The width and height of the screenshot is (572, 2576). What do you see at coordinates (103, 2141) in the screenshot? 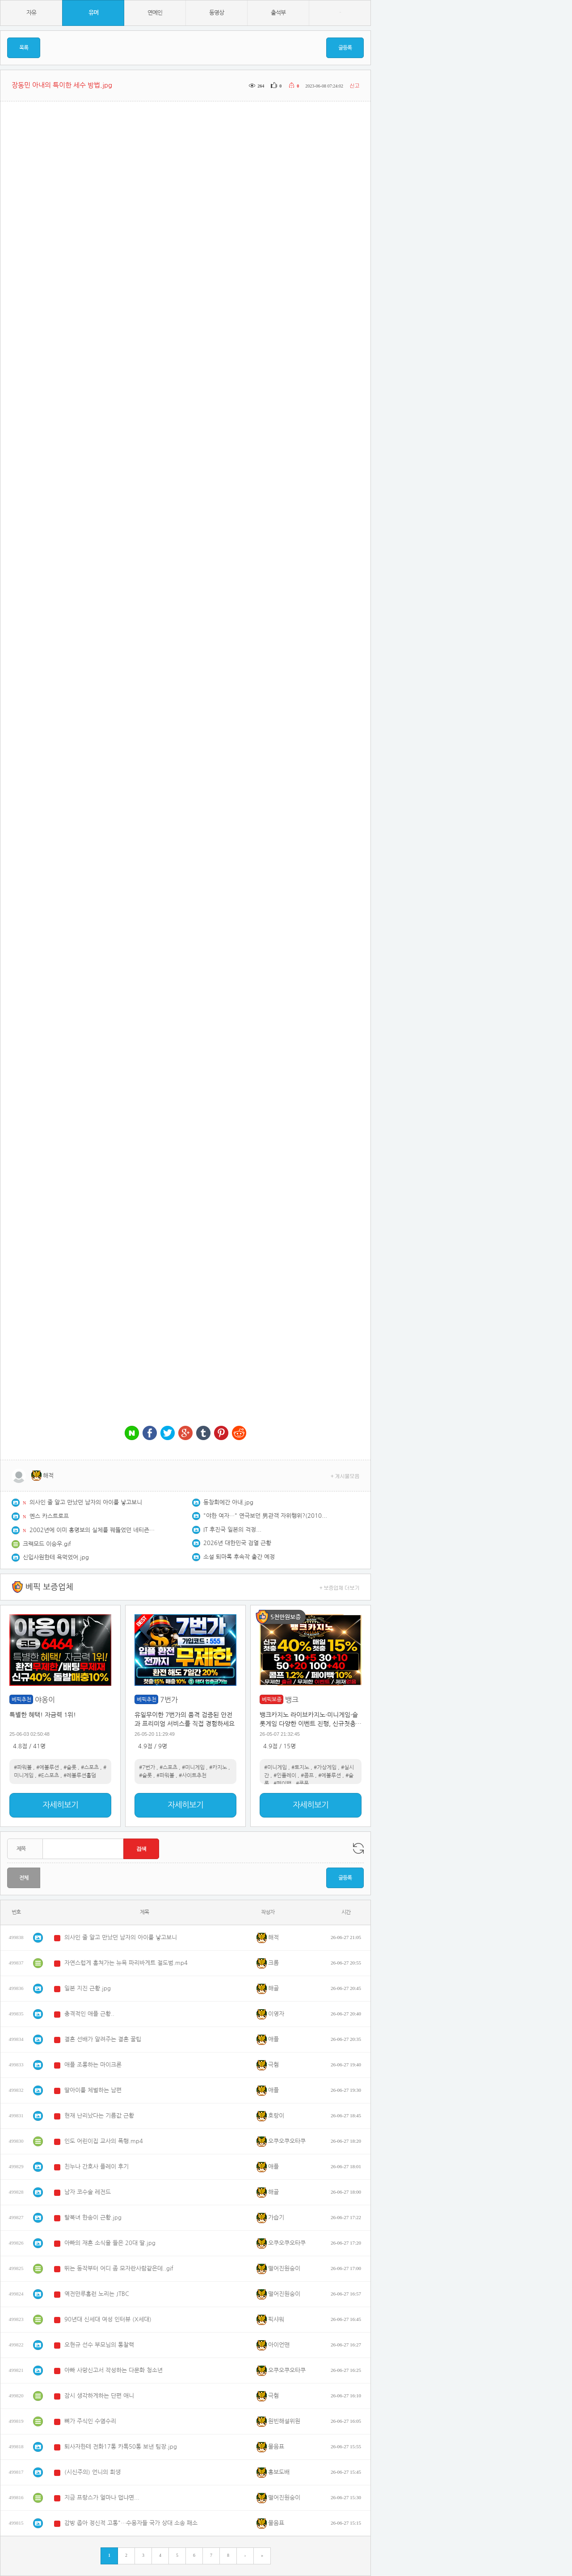
I see `인도 어린이집 교사의 폭행.mp4` at bounding box center [103, 2141].